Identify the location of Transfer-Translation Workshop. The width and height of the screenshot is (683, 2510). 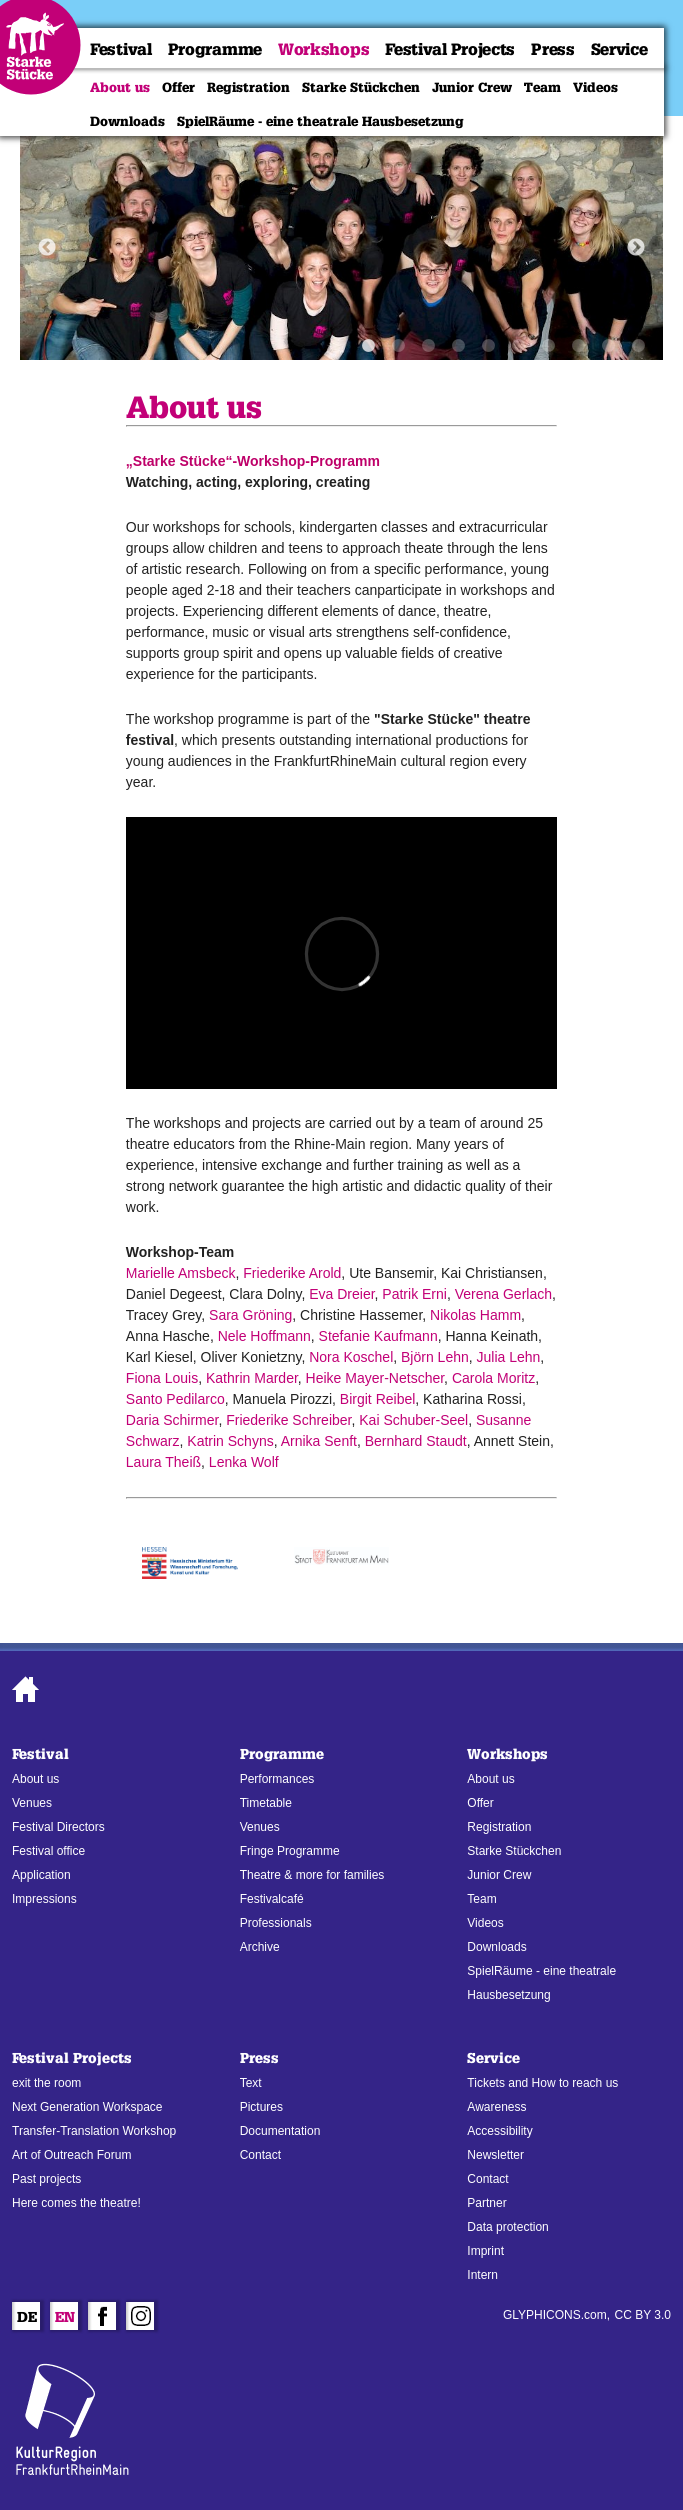
(94, 2131).